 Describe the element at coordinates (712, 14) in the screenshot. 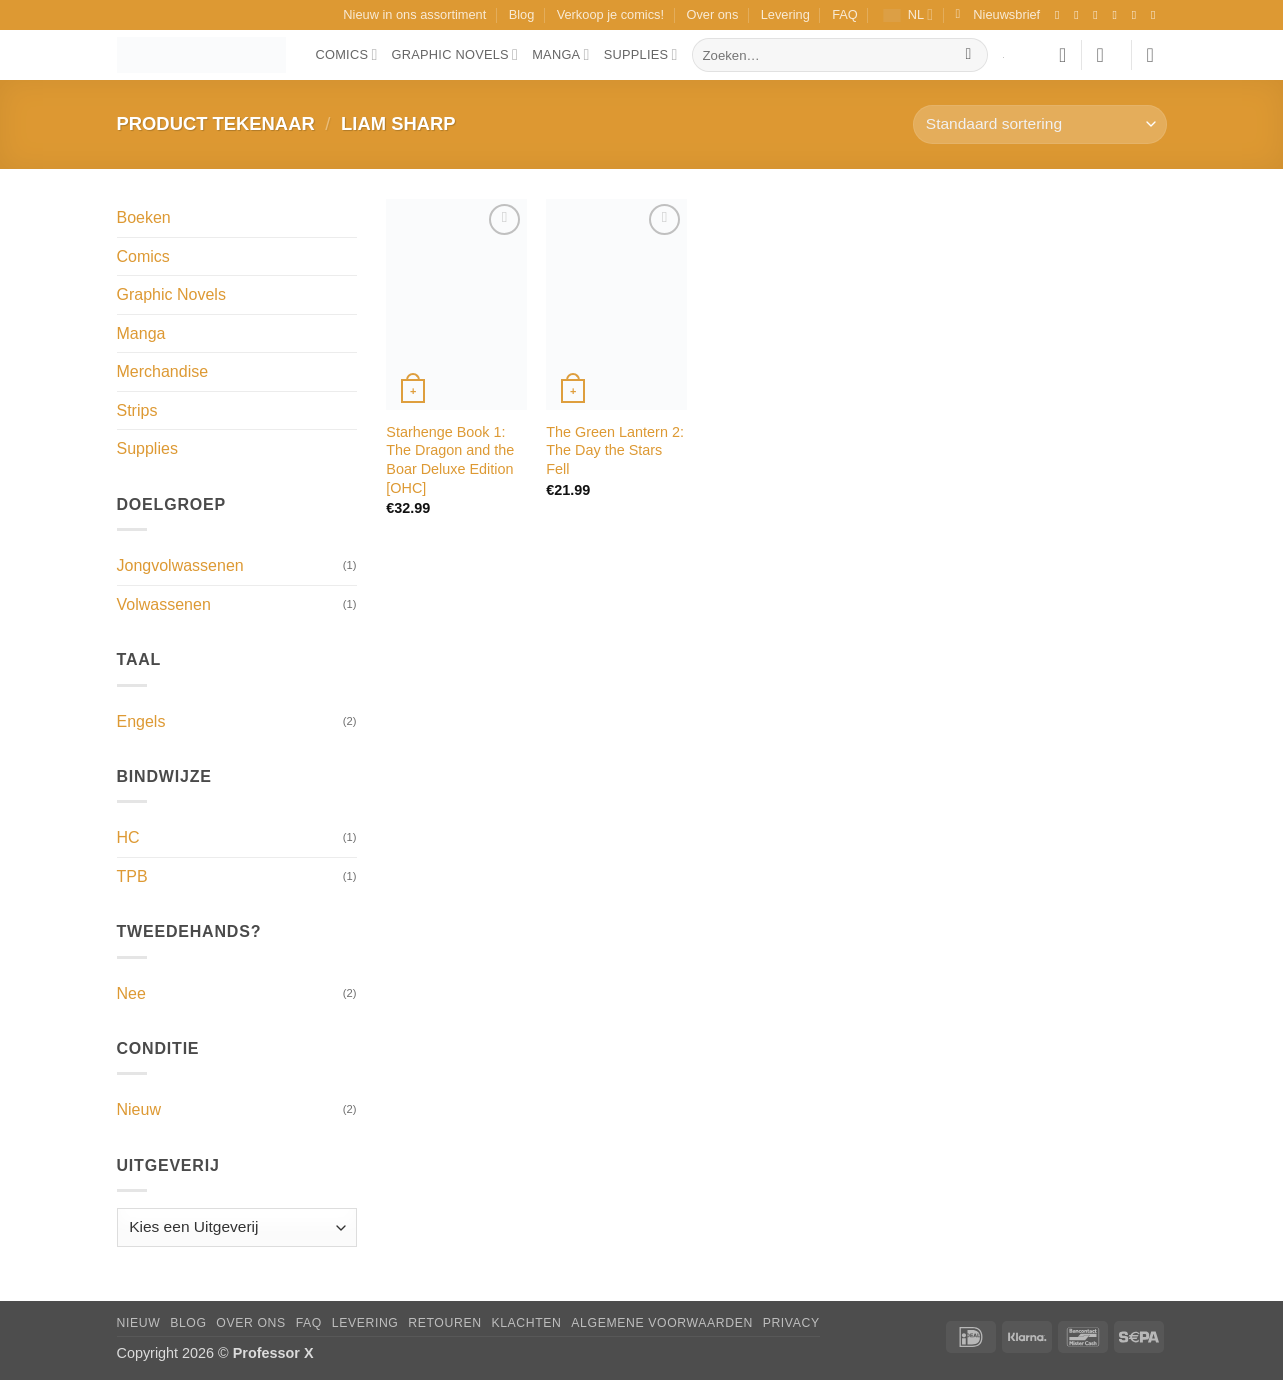

I see `Over ons` at that location.